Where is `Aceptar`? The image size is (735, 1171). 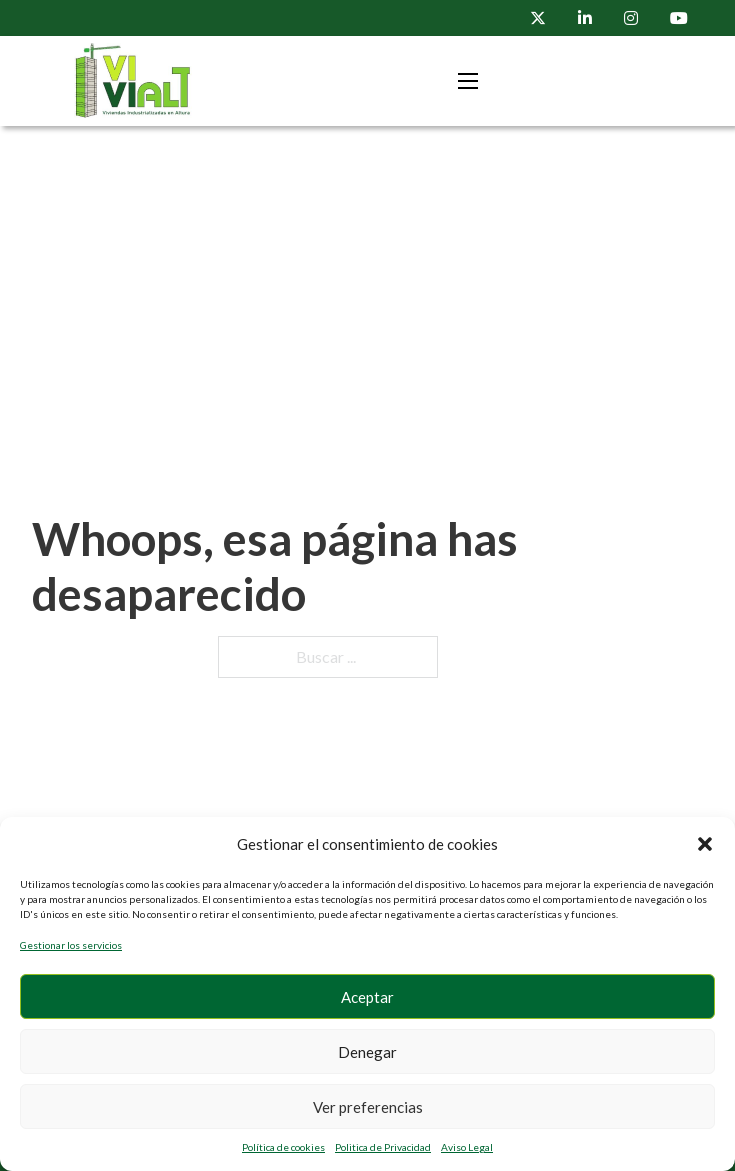 Aceptar is located at coordinates (367, 997).